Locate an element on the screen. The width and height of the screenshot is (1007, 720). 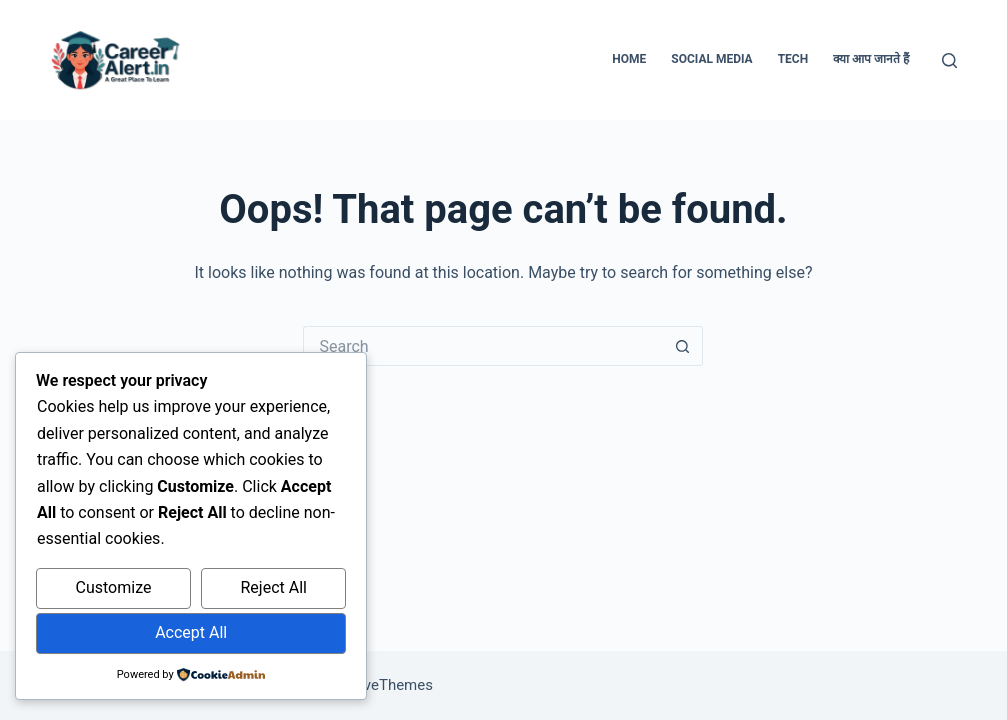
CreativeThemes is located at coordinates (378, 685).